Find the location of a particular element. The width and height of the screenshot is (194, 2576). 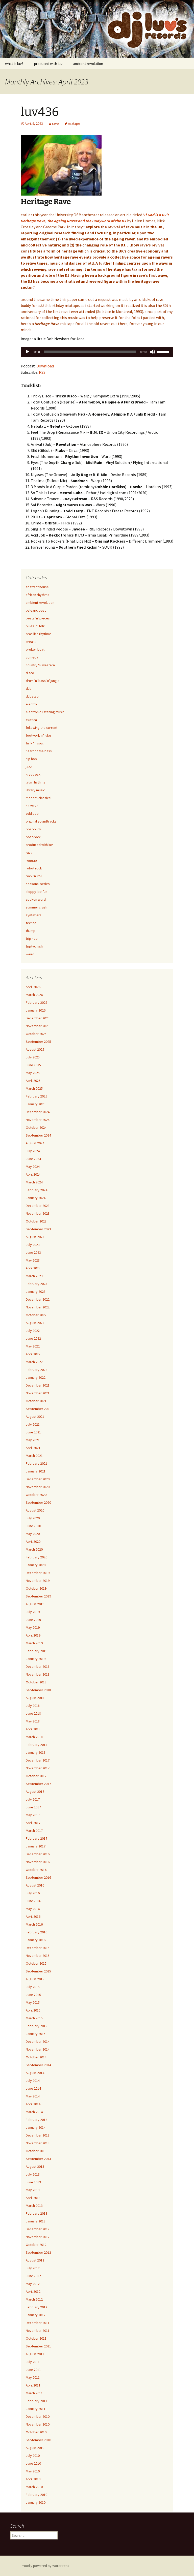

December 2017 is located at coordinates (38, 1760).